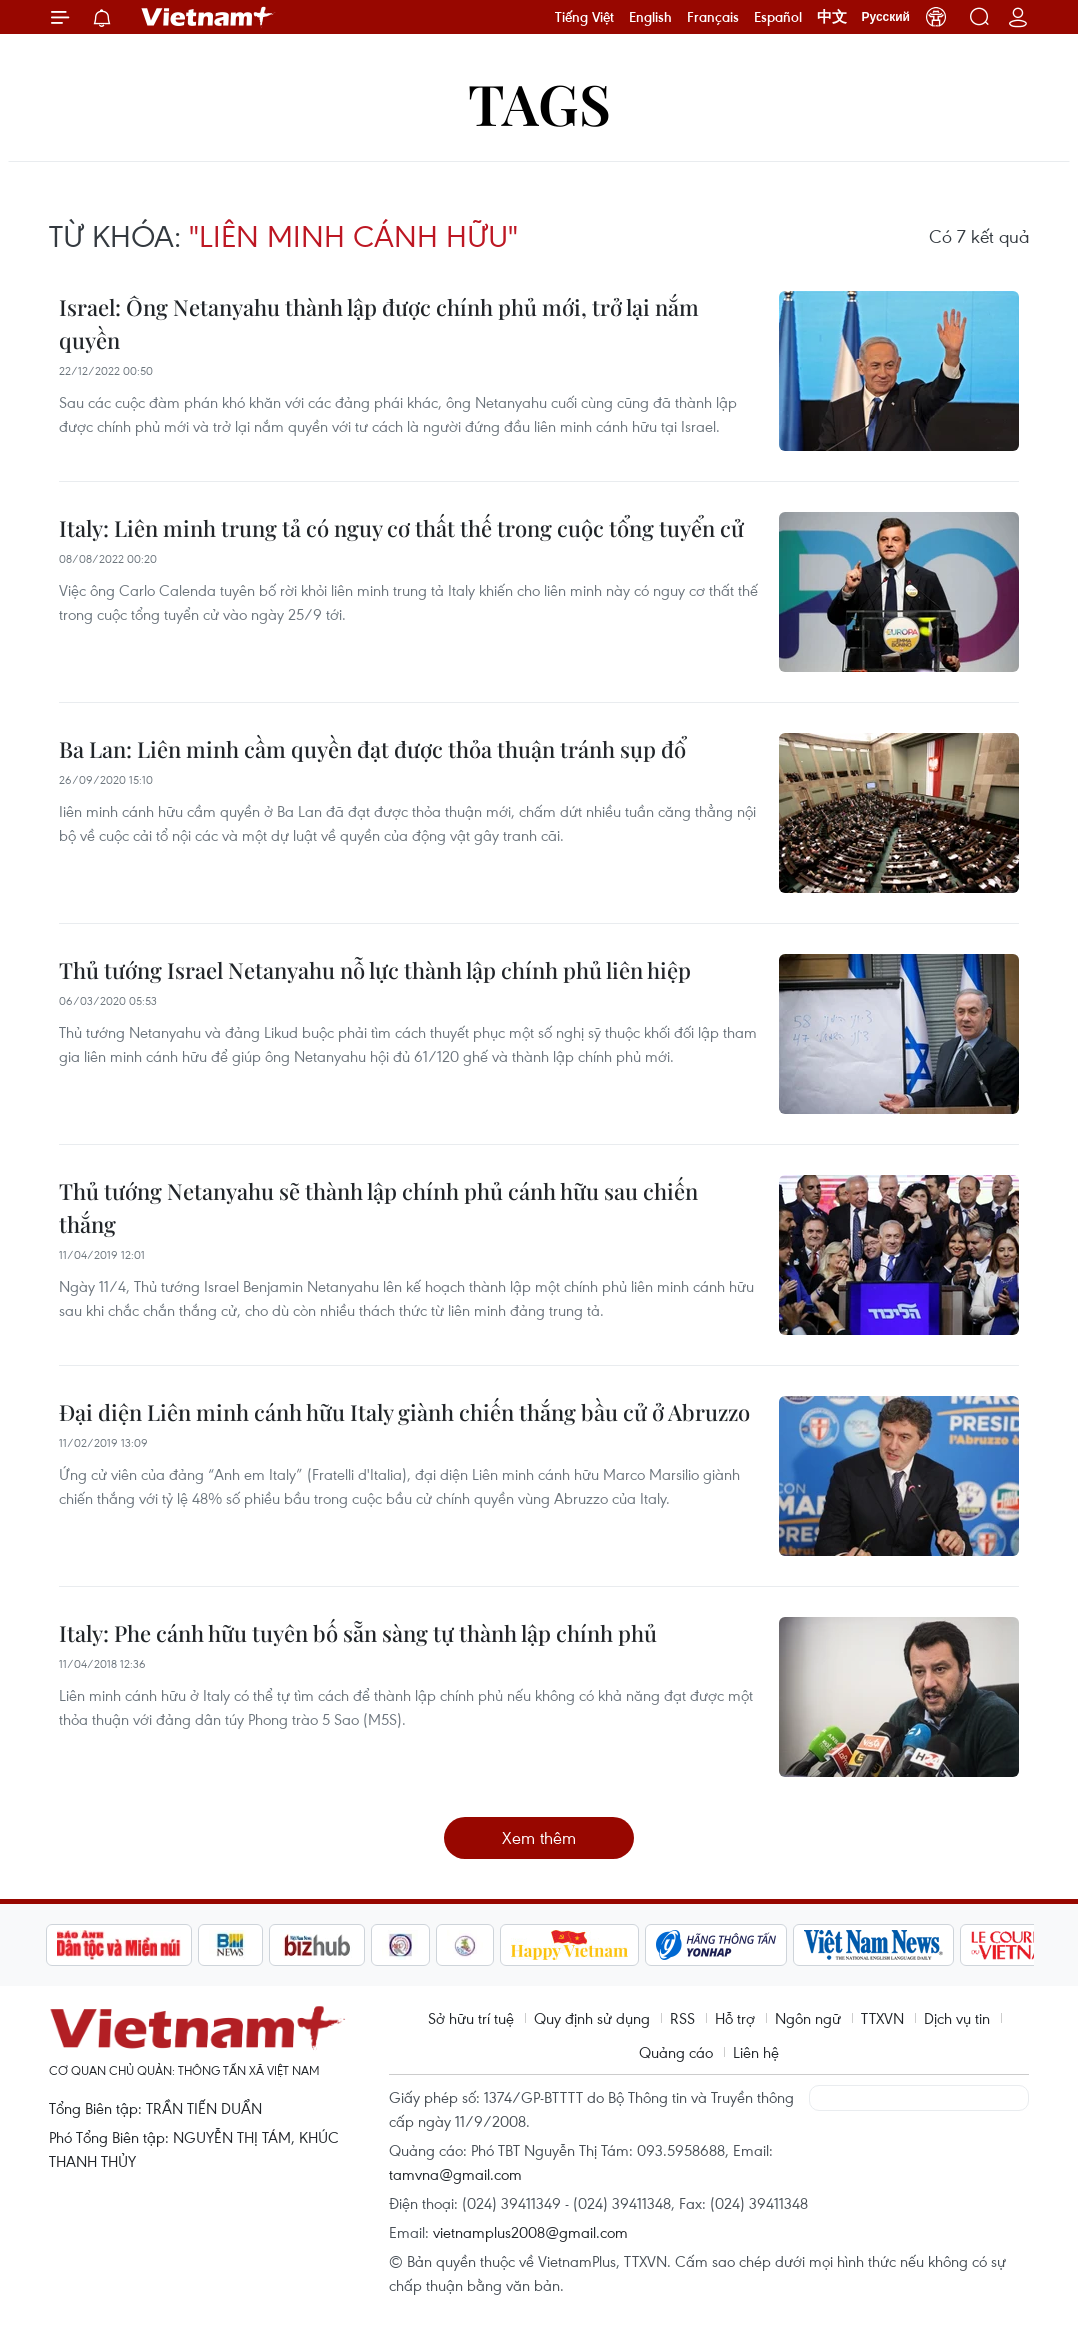 This screenshot has height=2347, width=1078. I want to click on Tags, so click(539, 102).